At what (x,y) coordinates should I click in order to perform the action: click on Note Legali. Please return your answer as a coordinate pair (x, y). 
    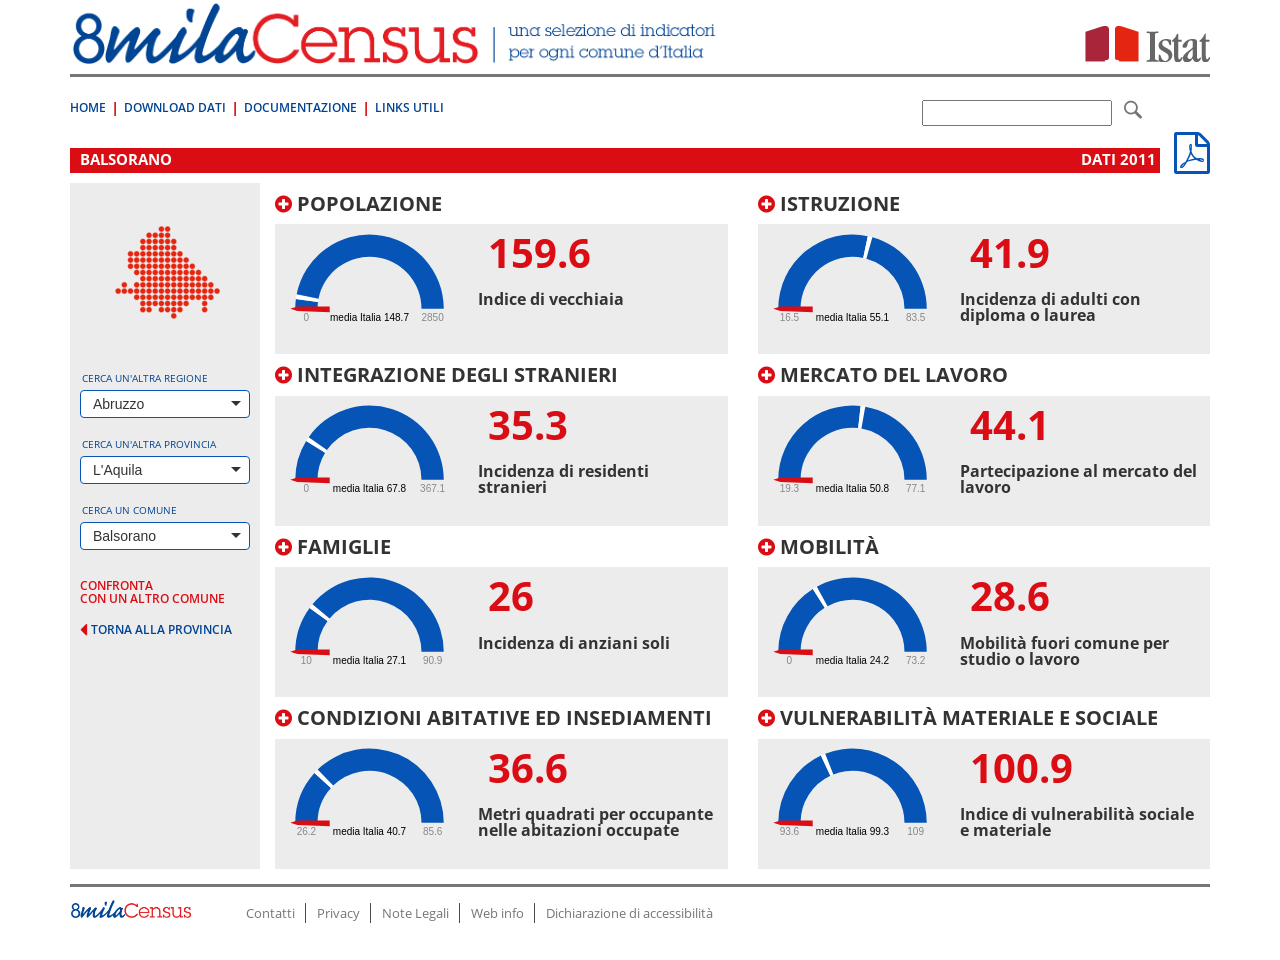
    Looking at the image, I should click on (415, 913).